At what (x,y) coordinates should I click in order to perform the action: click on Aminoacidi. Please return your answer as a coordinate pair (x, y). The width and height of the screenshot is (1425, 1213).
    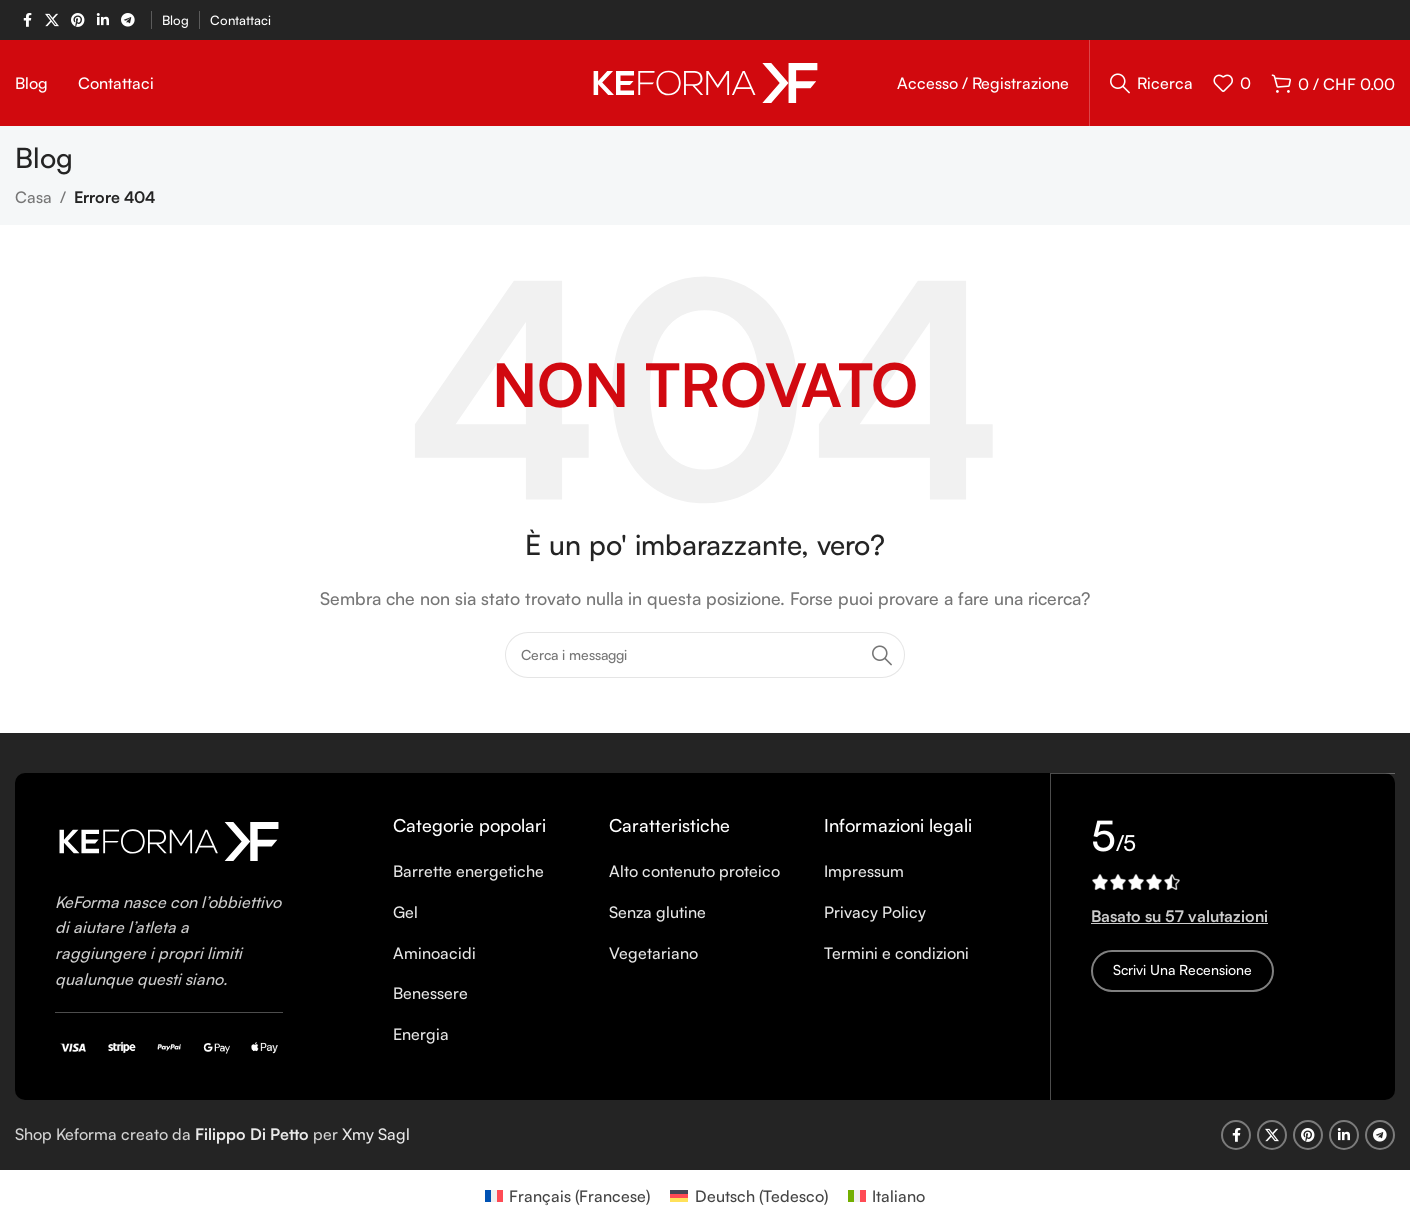
    Looking at the image, I should click on (434, 956).